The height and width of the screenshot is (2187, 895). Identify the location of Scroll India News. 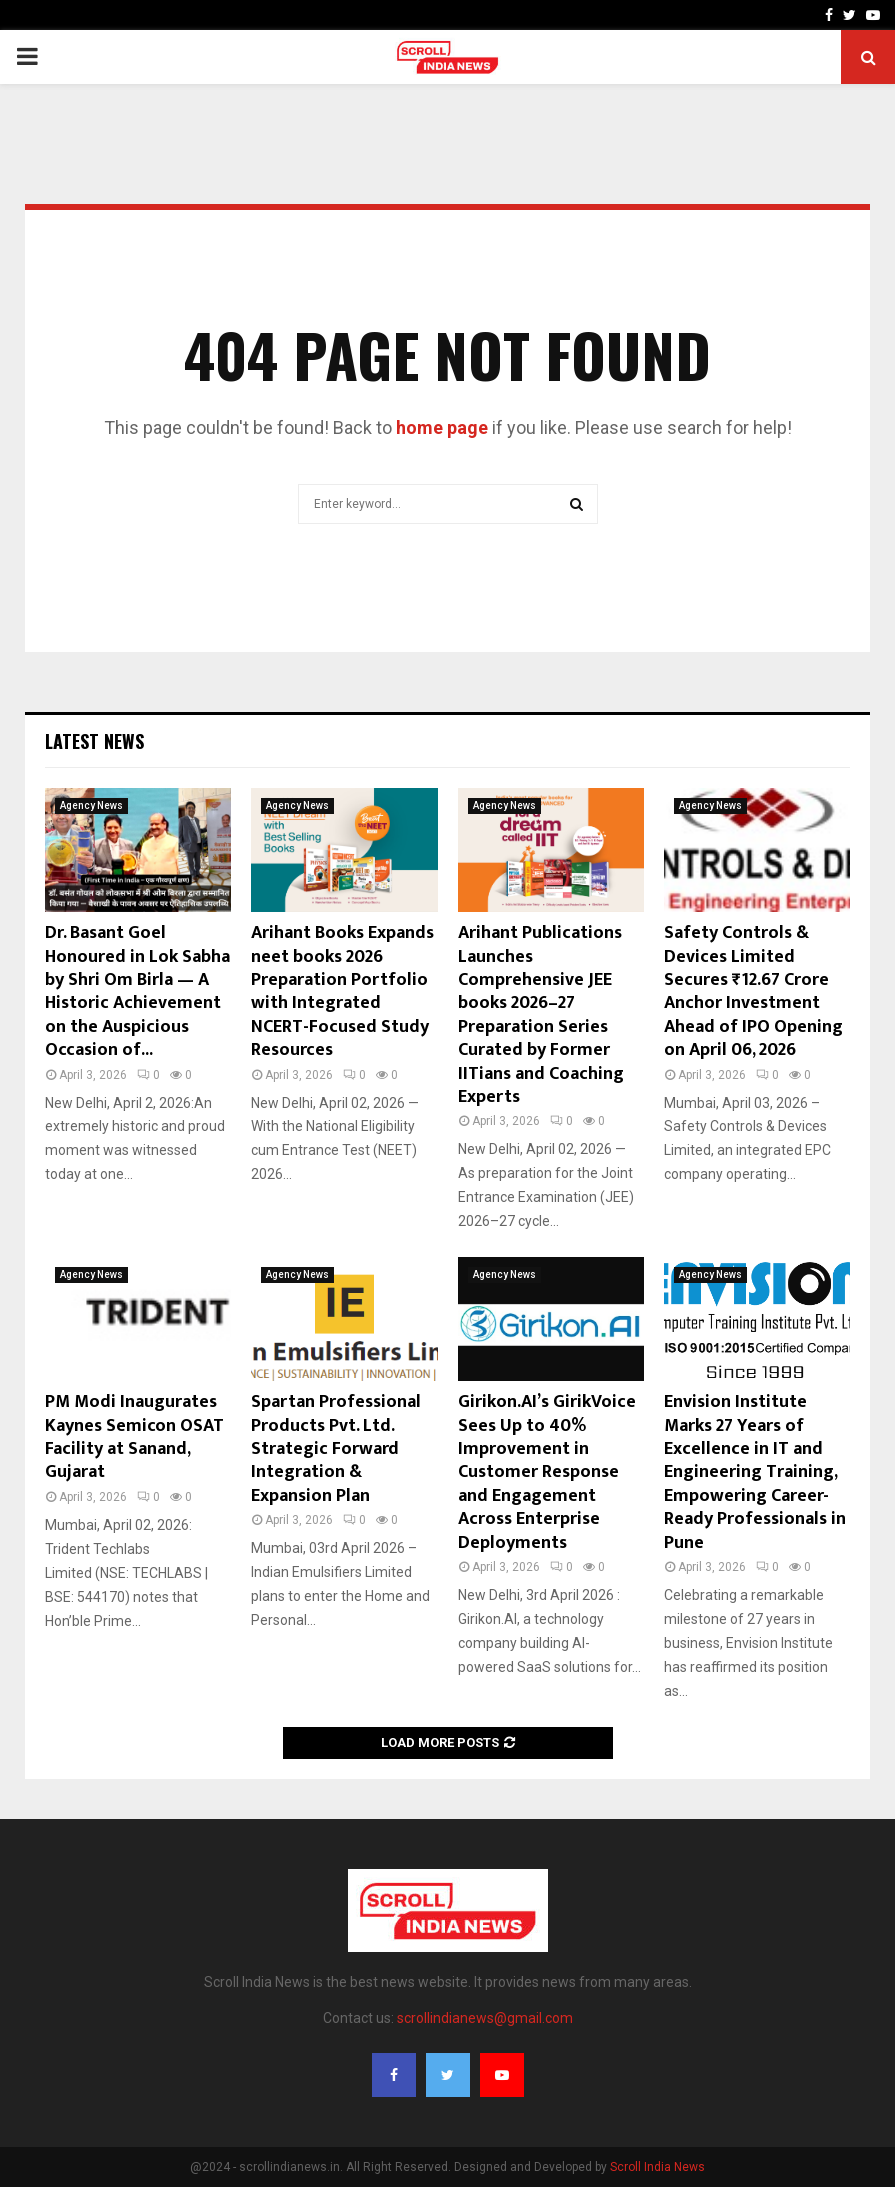
(657, 2167).